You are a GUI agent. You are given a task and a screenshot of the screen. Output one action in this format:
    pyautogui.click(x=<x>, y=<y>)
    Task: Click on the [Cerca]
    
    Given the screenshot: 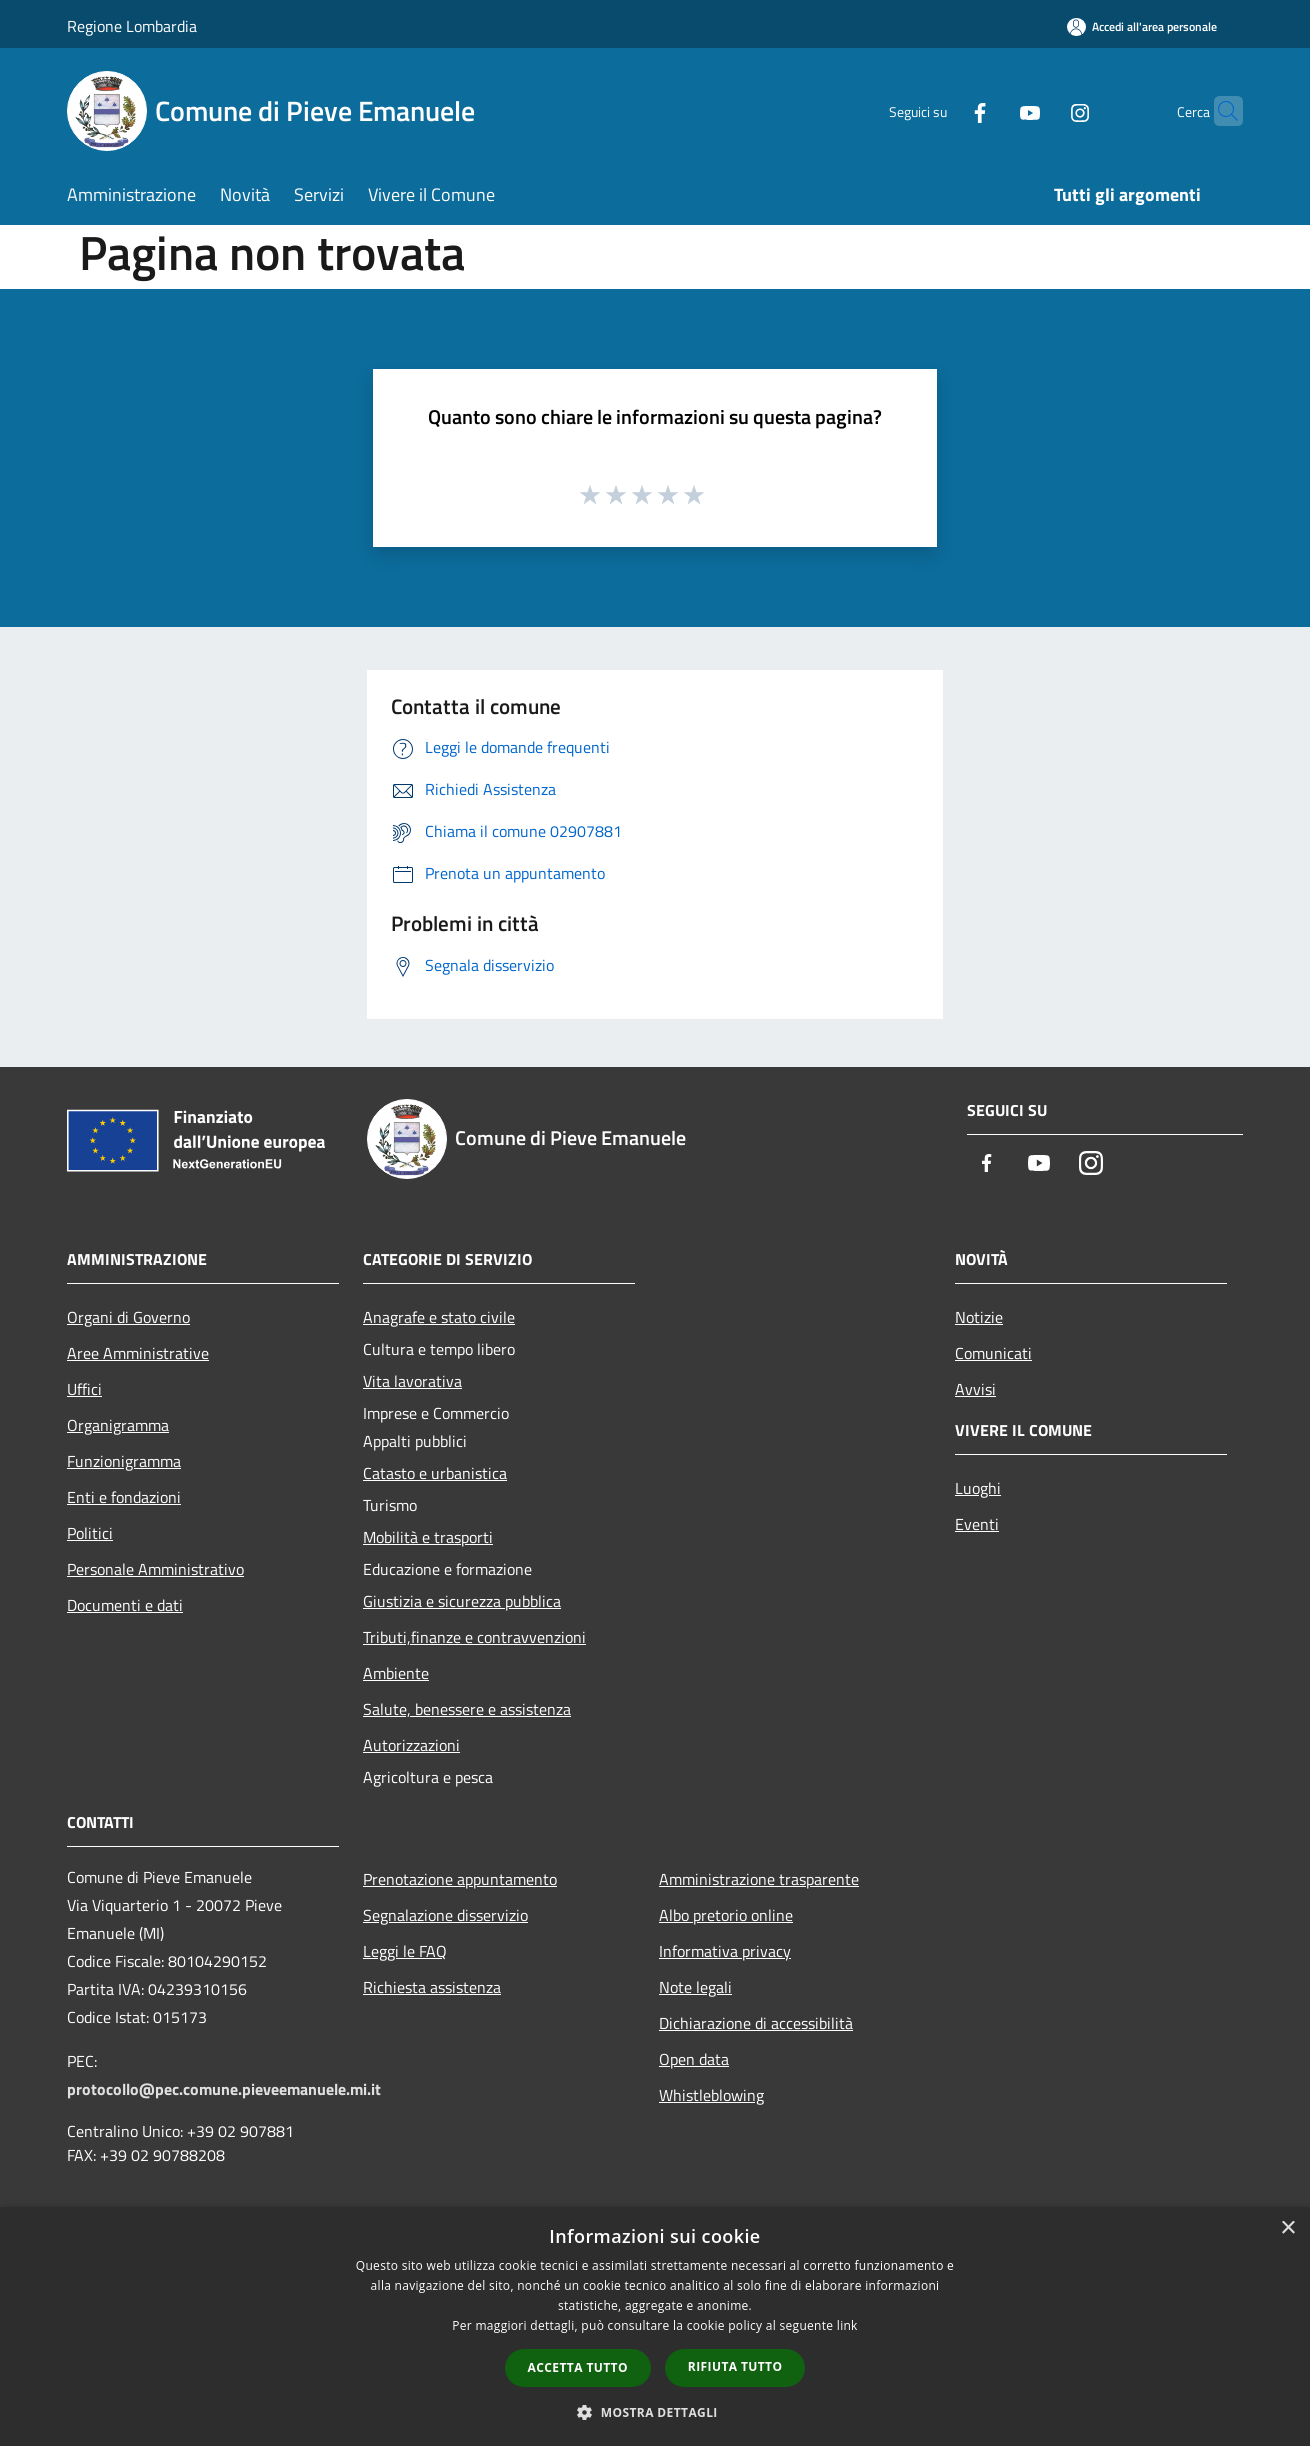 What is the action you would take?
    pyautogui.click(x=1219, y=111)
    